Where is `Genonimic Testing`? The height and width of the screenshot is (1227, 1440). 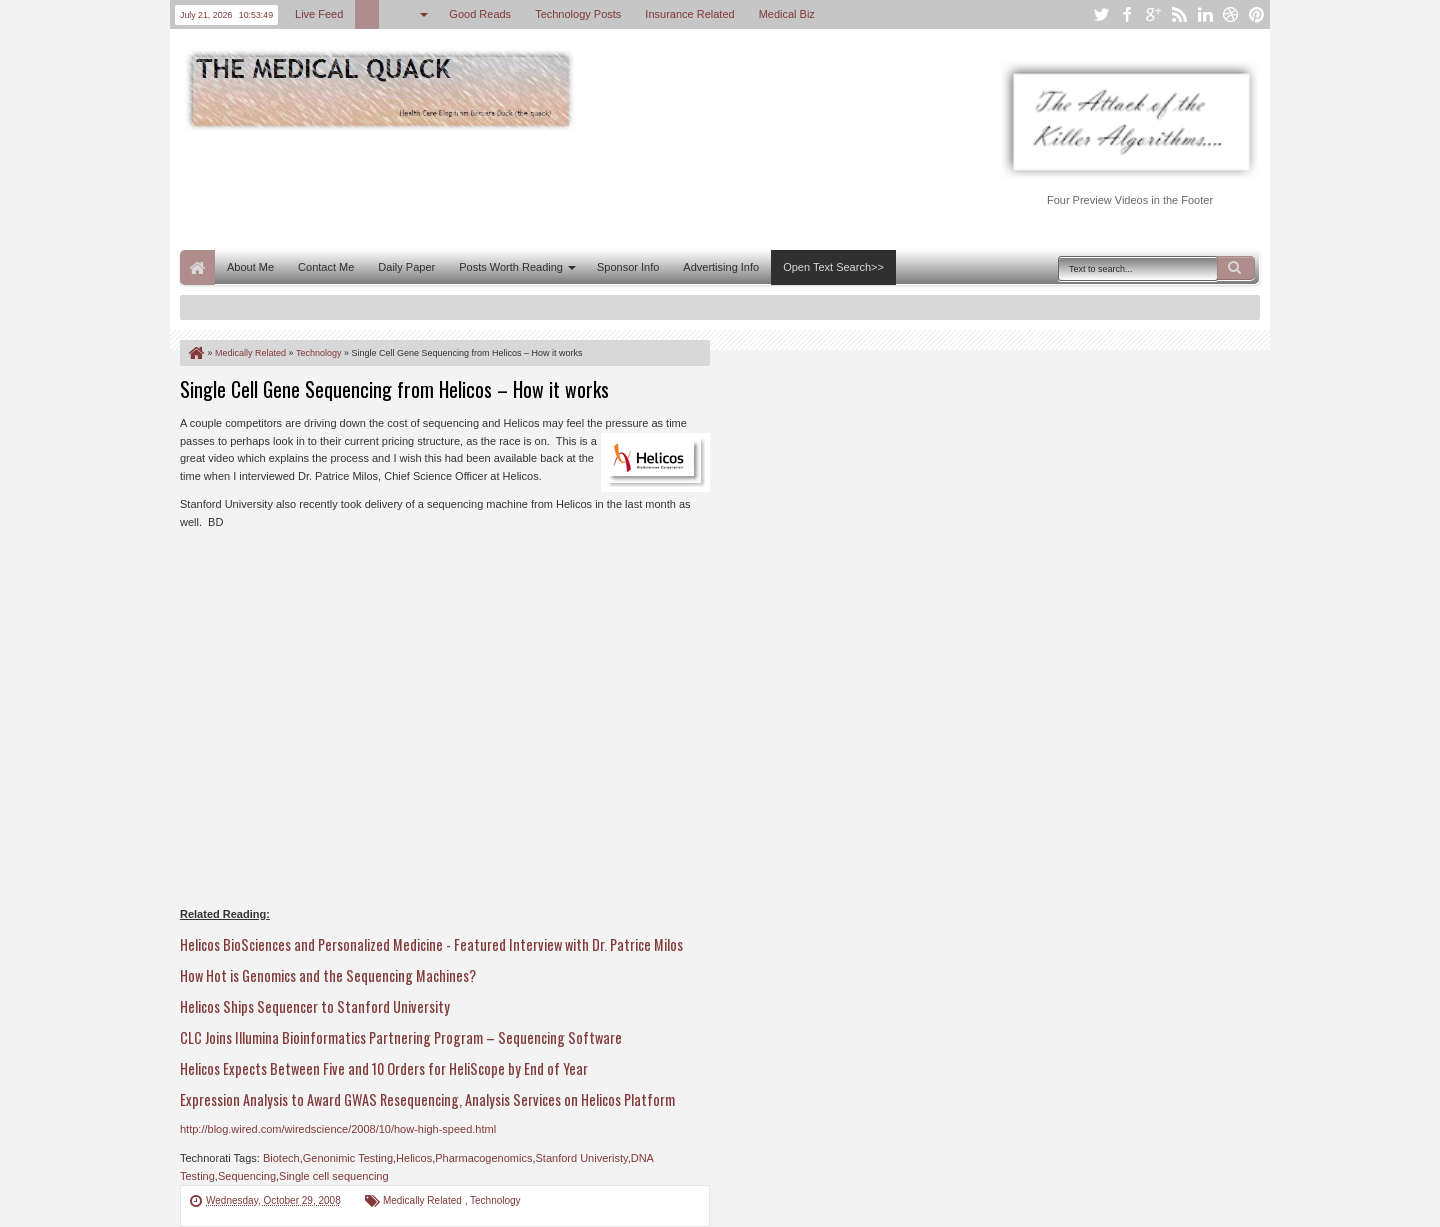
Genonimic Testing is located at coordinates (348, 1158).